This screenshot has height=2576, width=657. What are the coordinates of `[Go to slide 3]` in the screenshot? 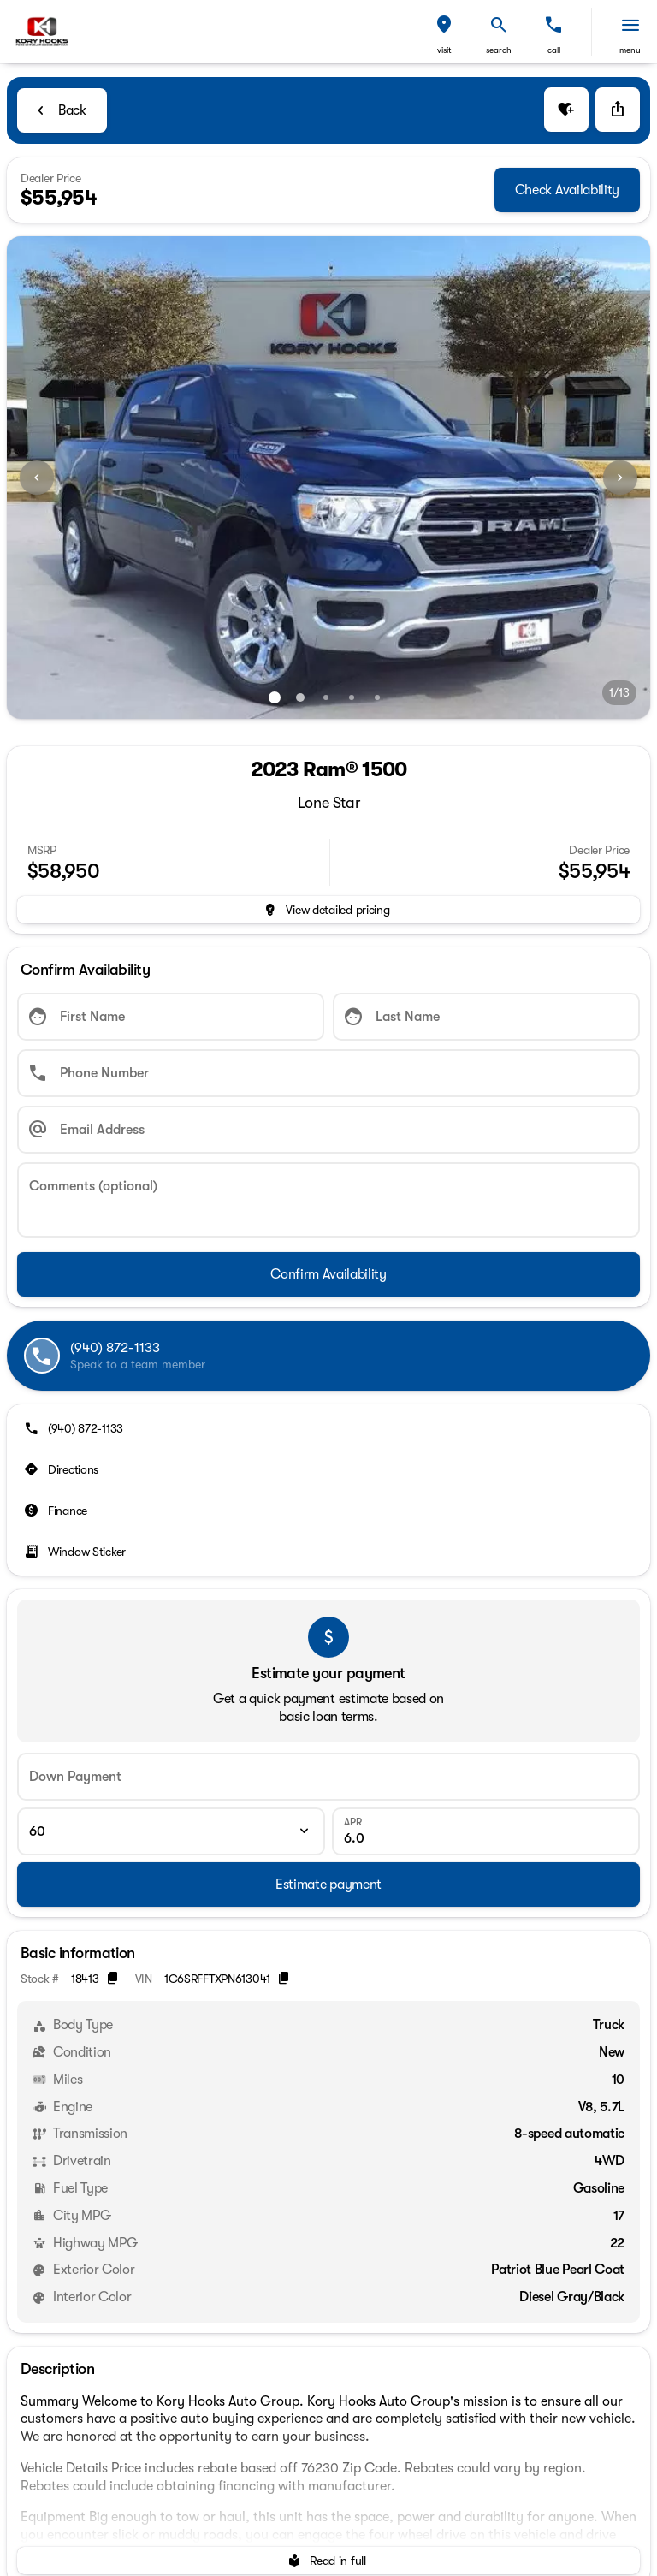 It's located at (326, 697).